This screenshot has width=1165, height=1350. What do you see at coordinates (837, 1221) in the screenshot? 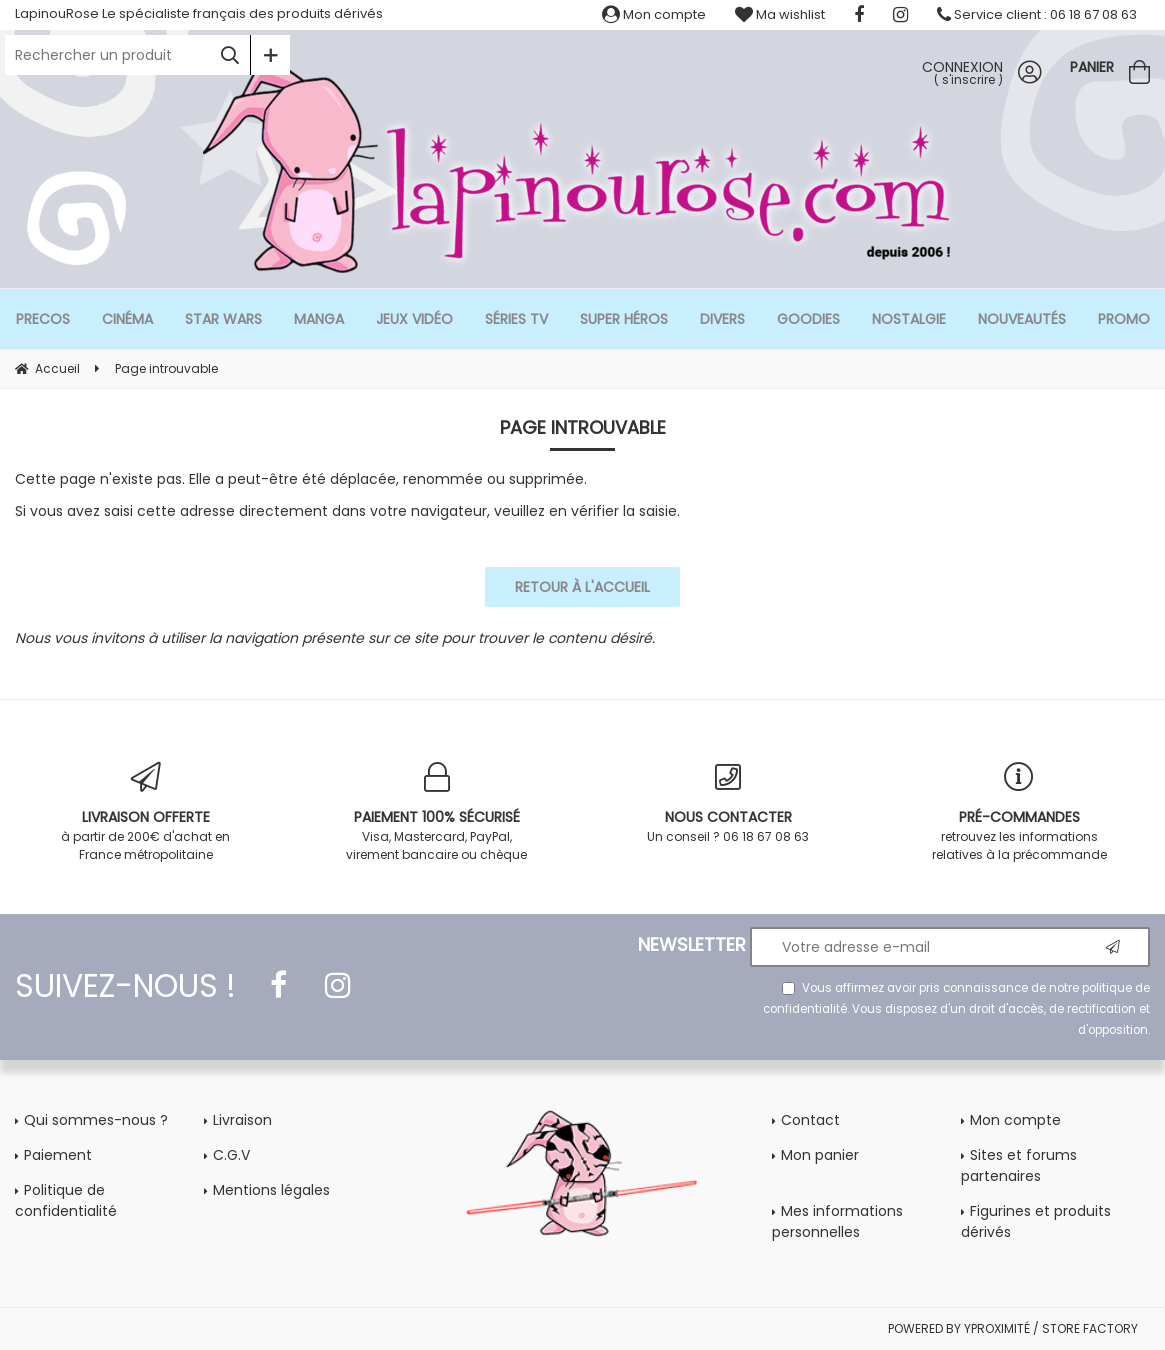
I see `Mes informations personnelles` at bounding box center [837, 1221].